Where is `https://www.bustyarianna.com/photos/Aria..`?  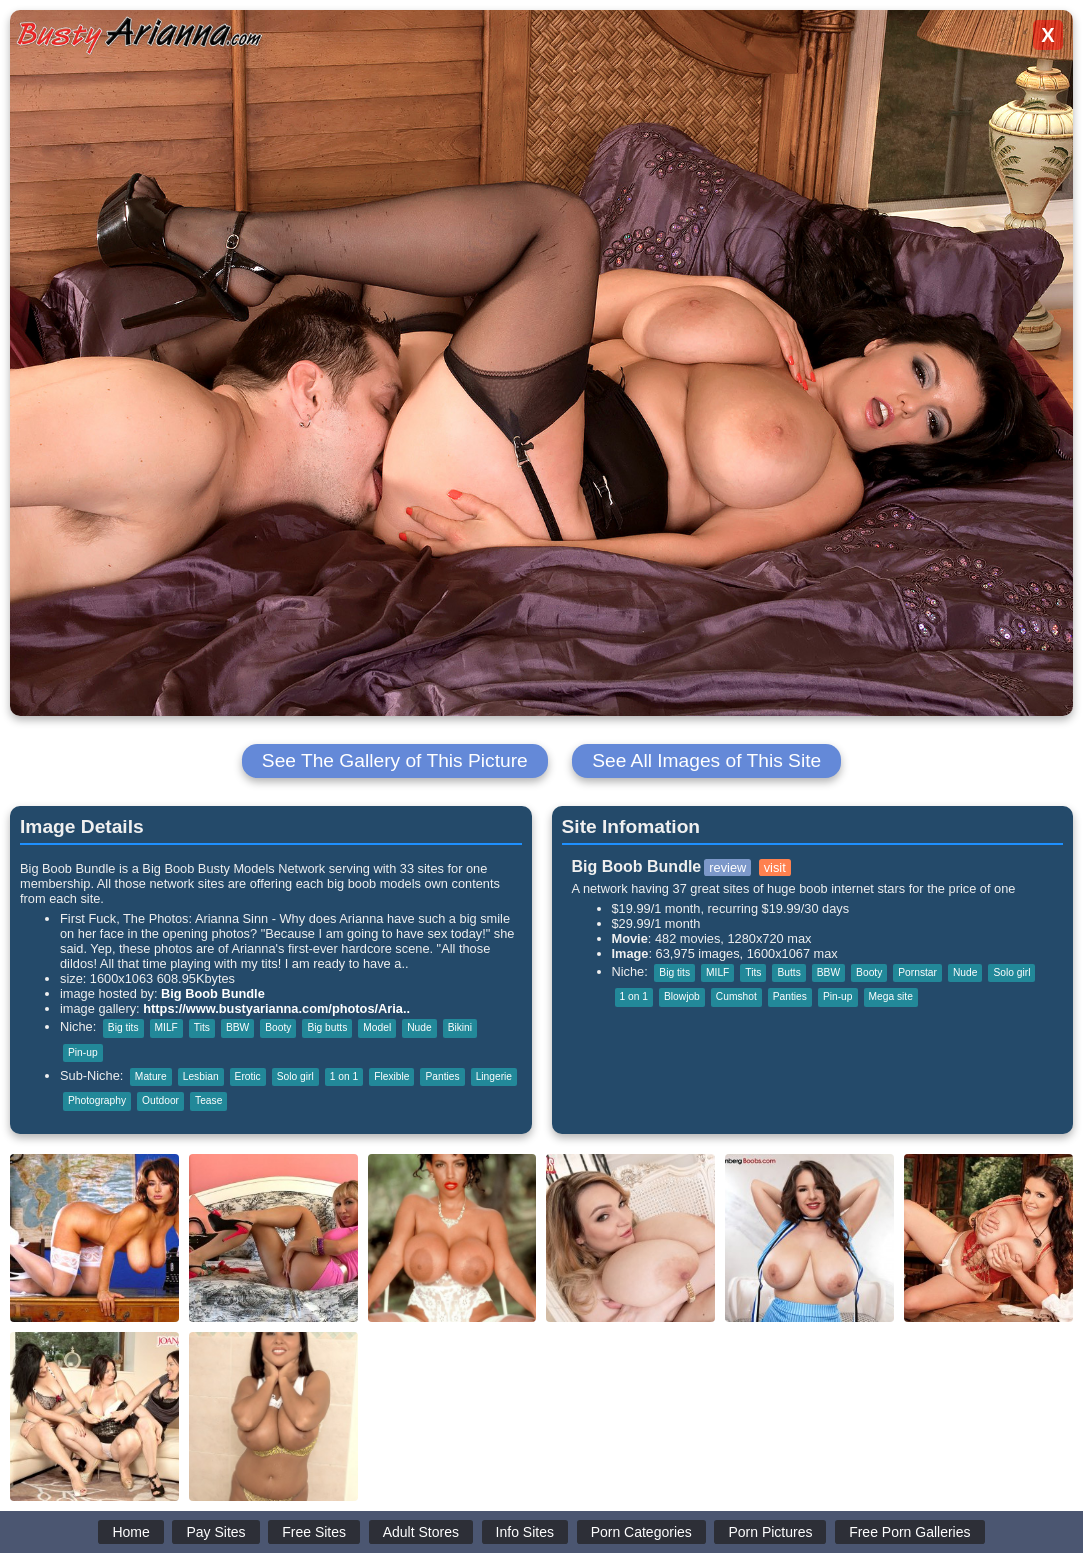
https://www.bustyarianna.com/photos/Aria.. is located at coordinates (276, 1008).